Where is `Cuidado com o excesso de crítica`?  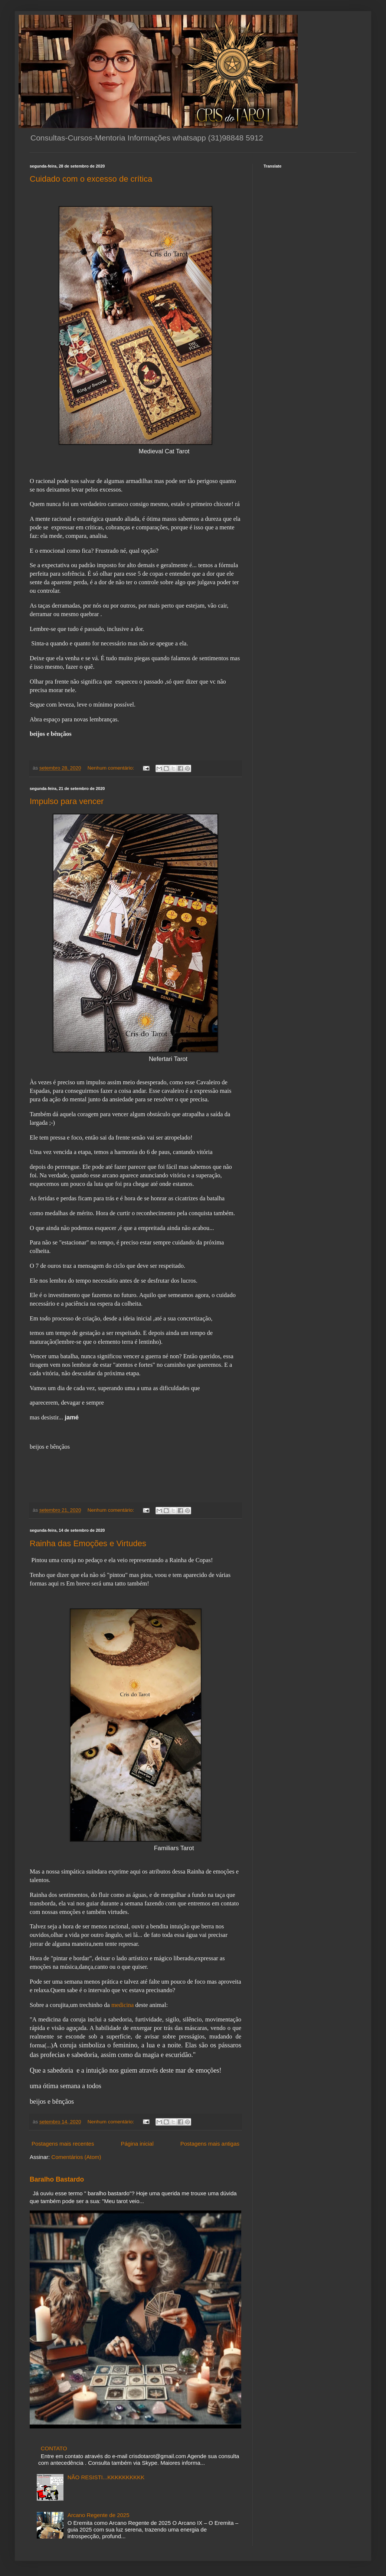 Cuidado com o excesso de crítica is located at coordinates (91, 178).